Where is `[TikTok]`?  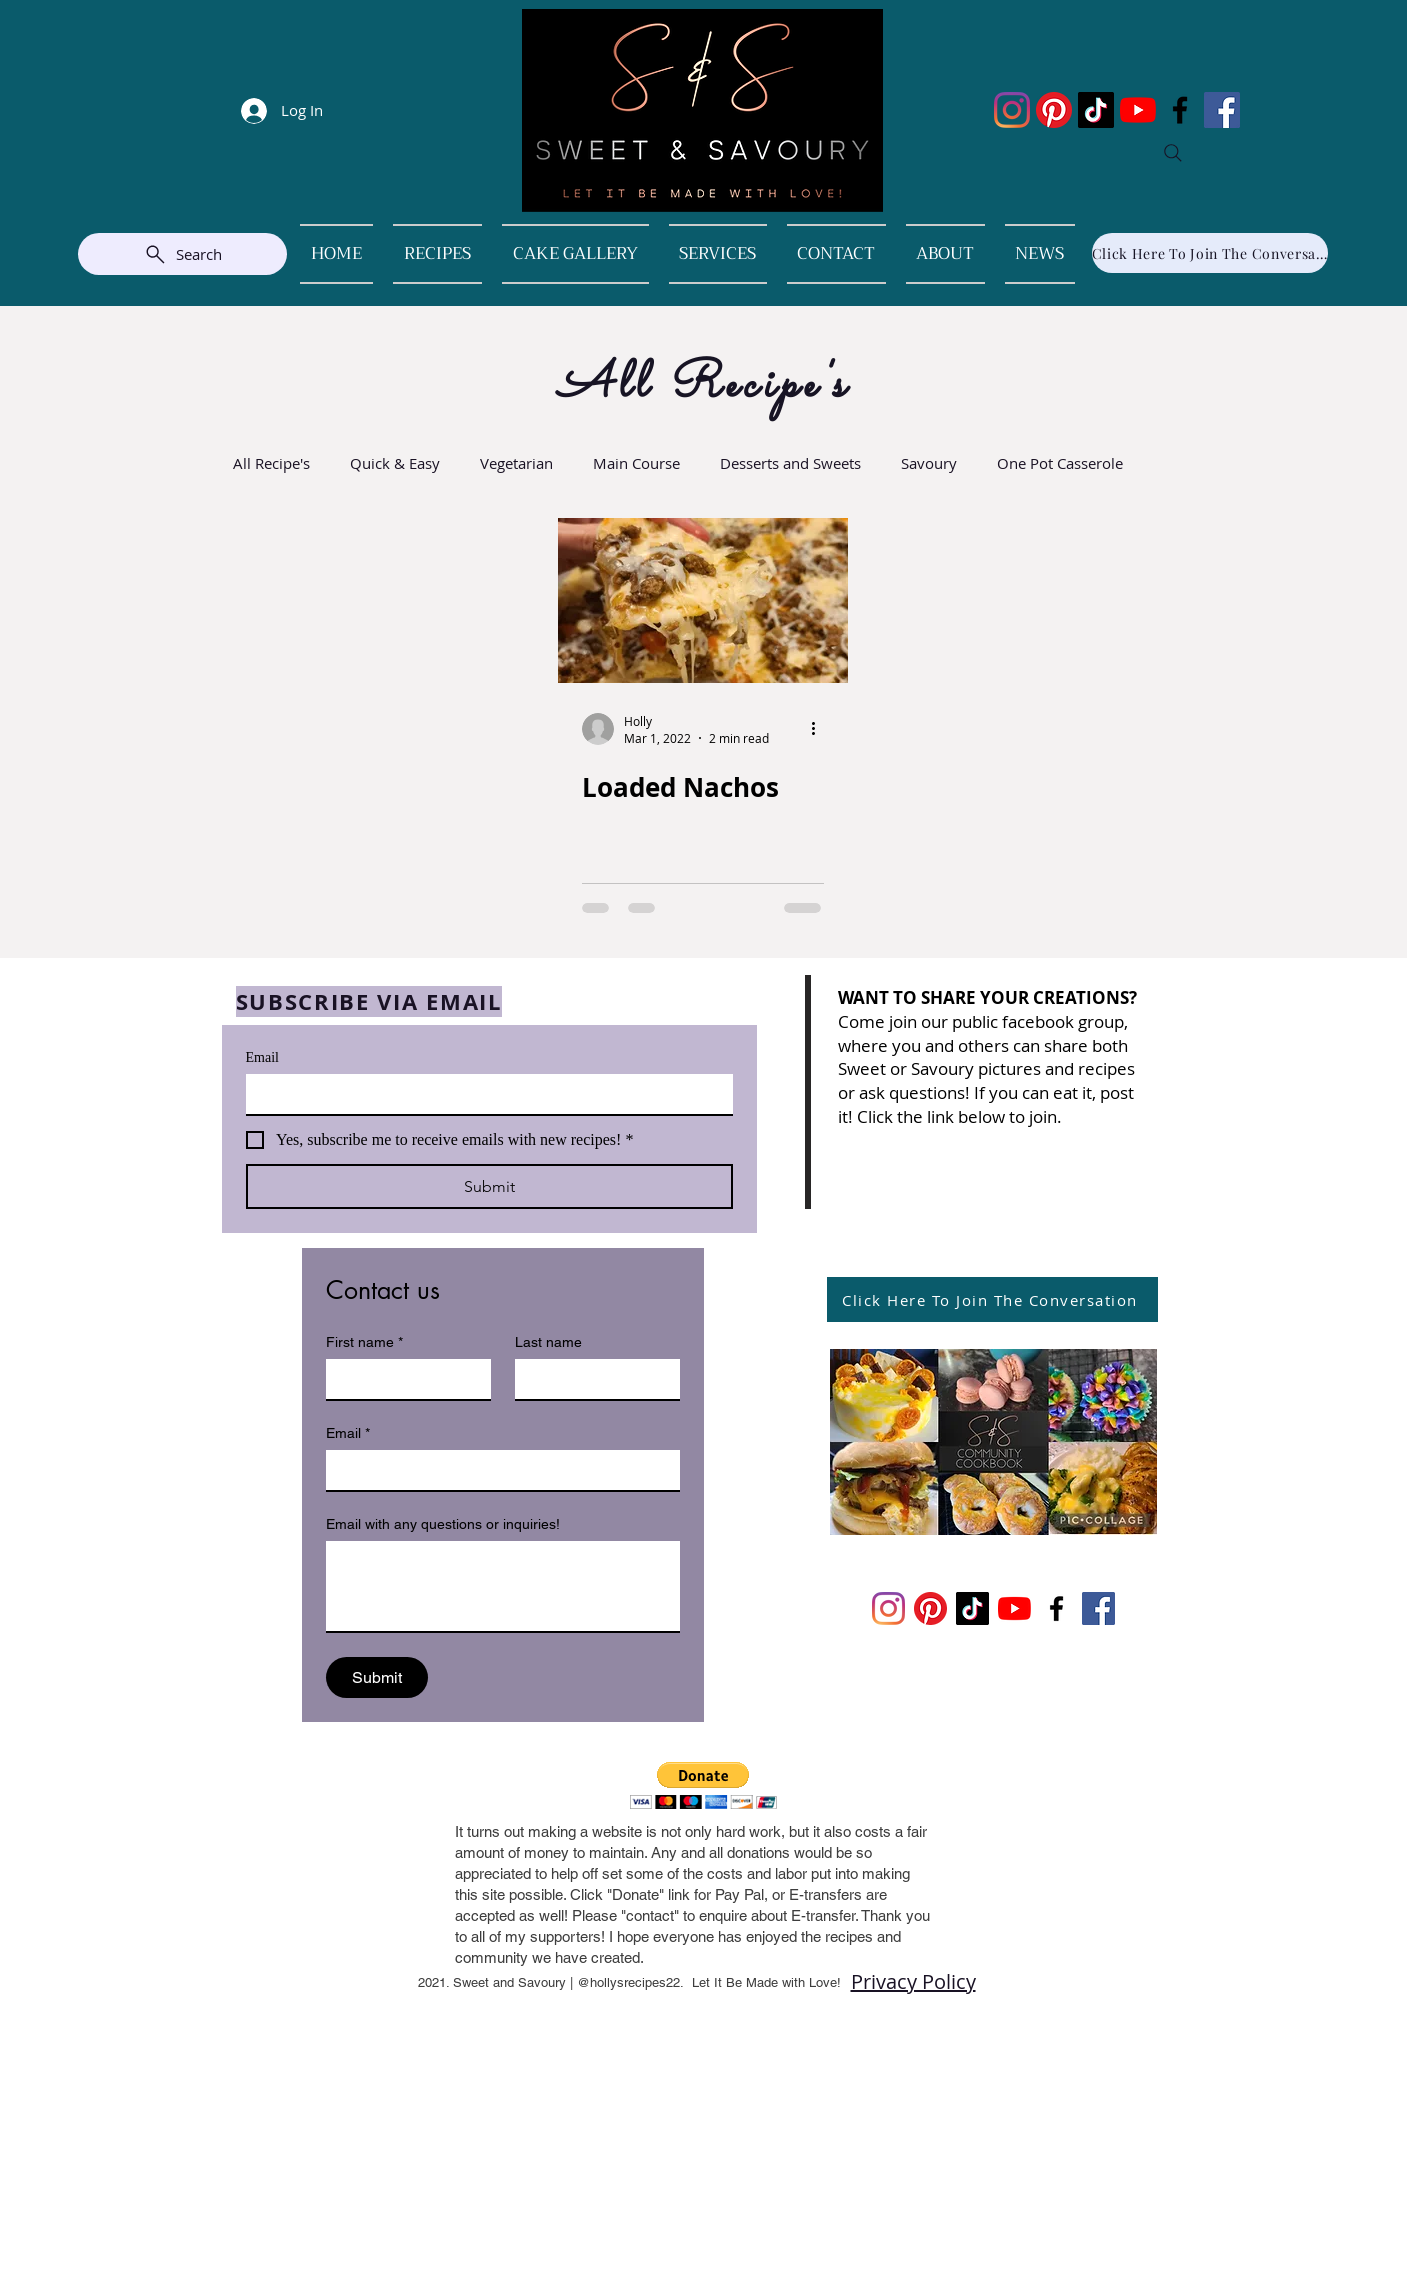
[TikTok] is located at coordinates (1096, 110).